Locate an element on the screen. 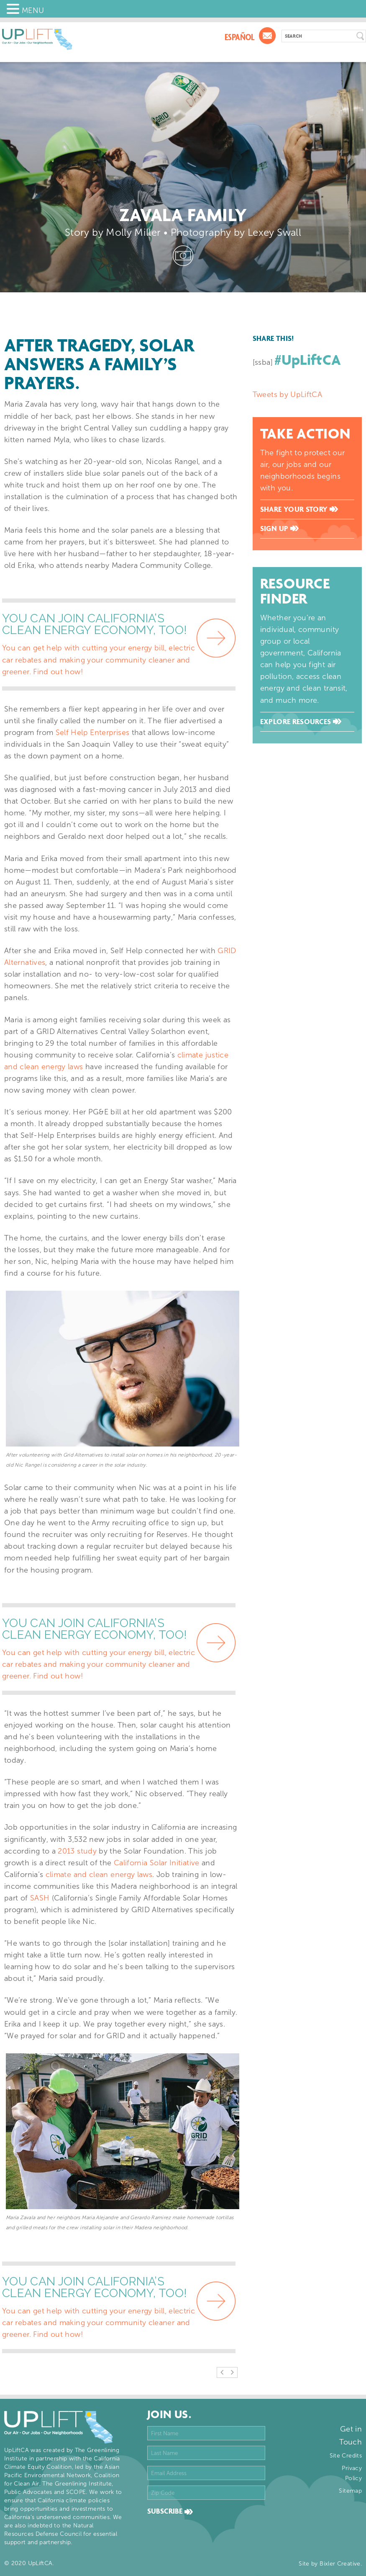 Image resolution: width=366 pixels, height=2576 pixels. Sign Up is located at coordinates (279, 528).